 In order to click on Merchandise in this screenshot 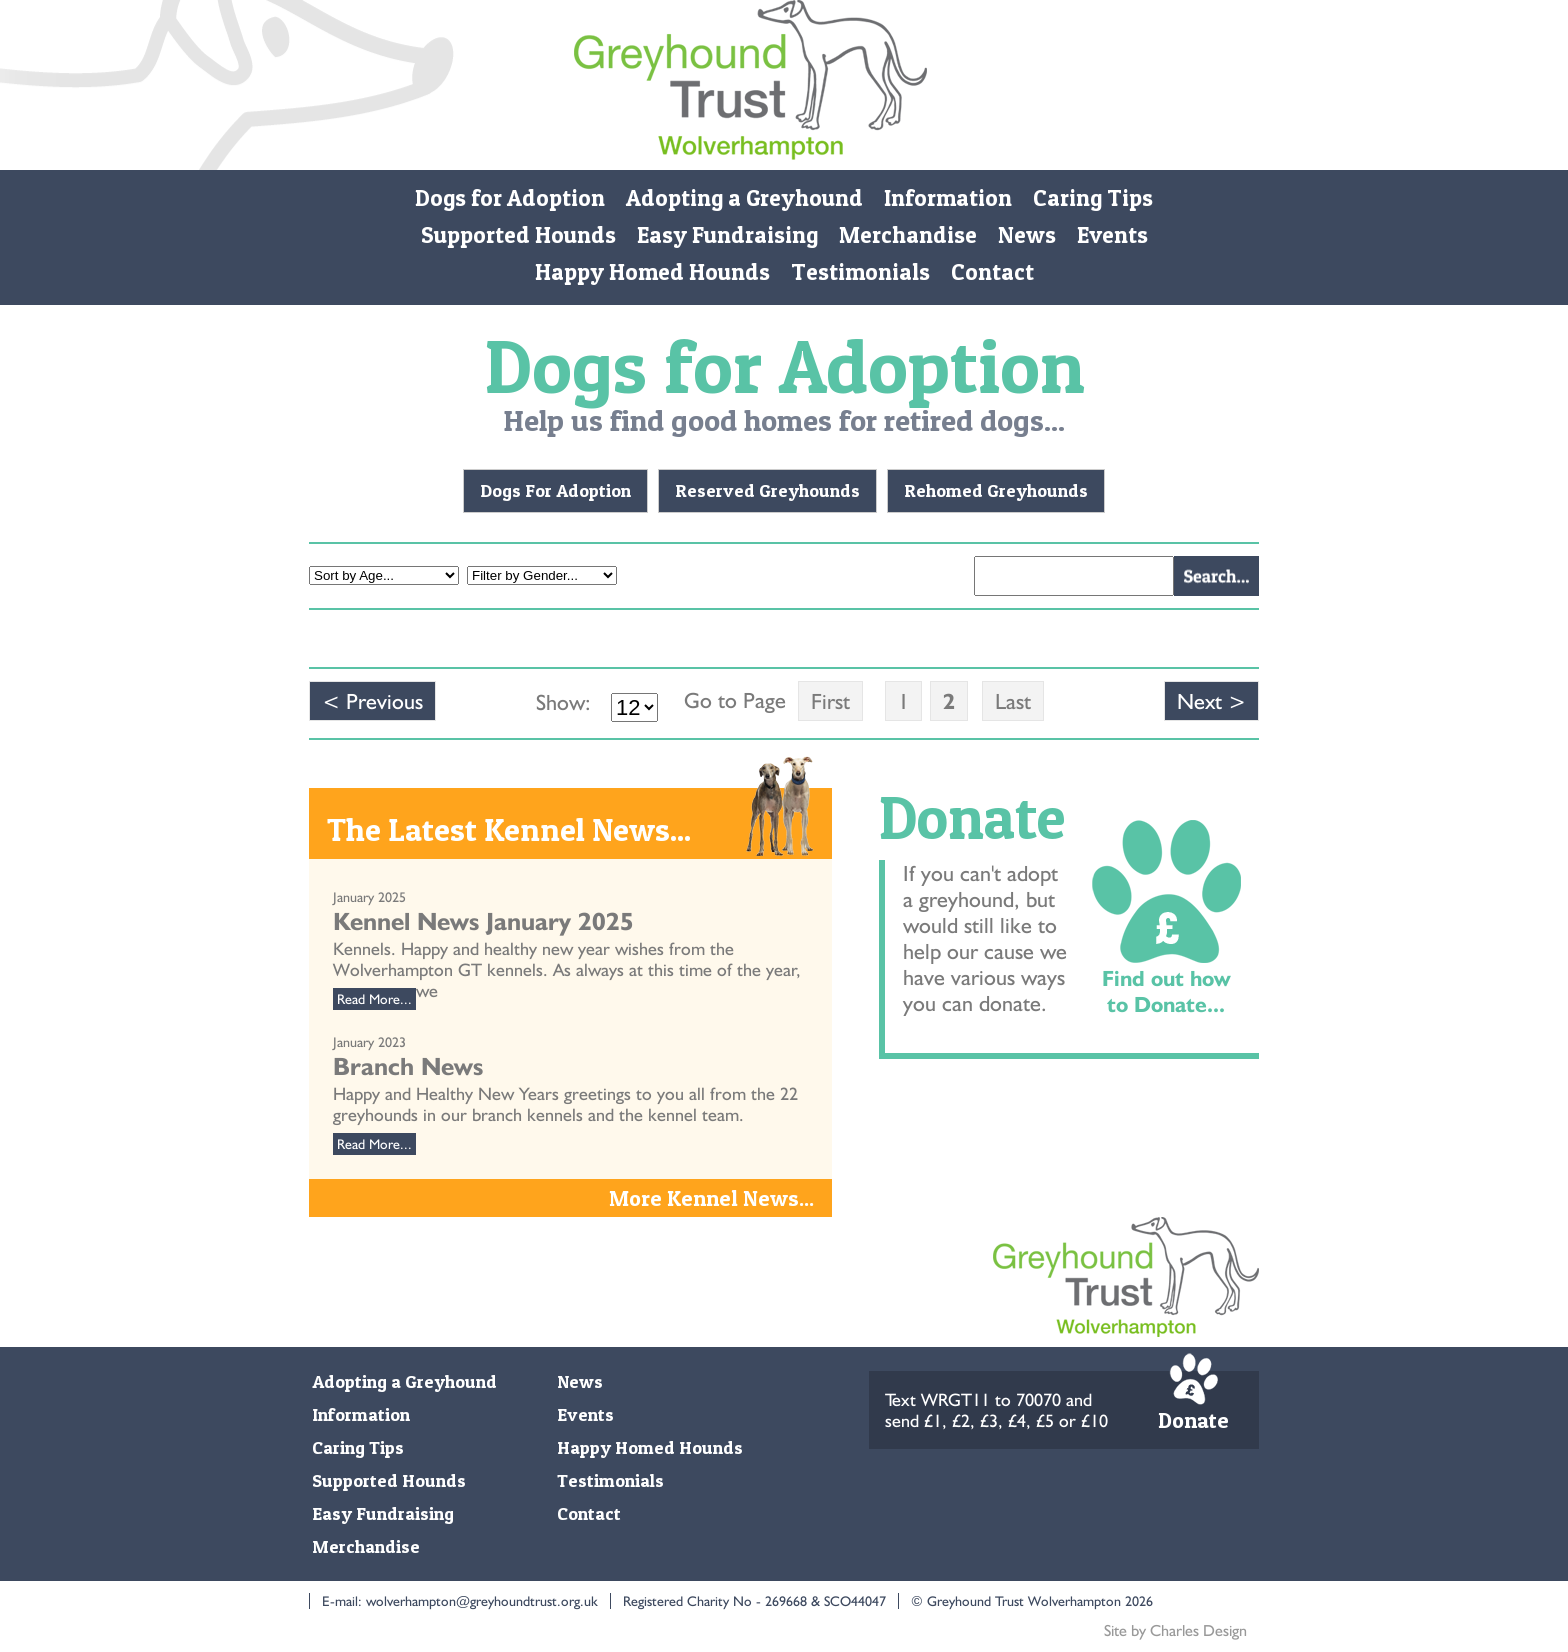, I will do `click(908, 235)`.